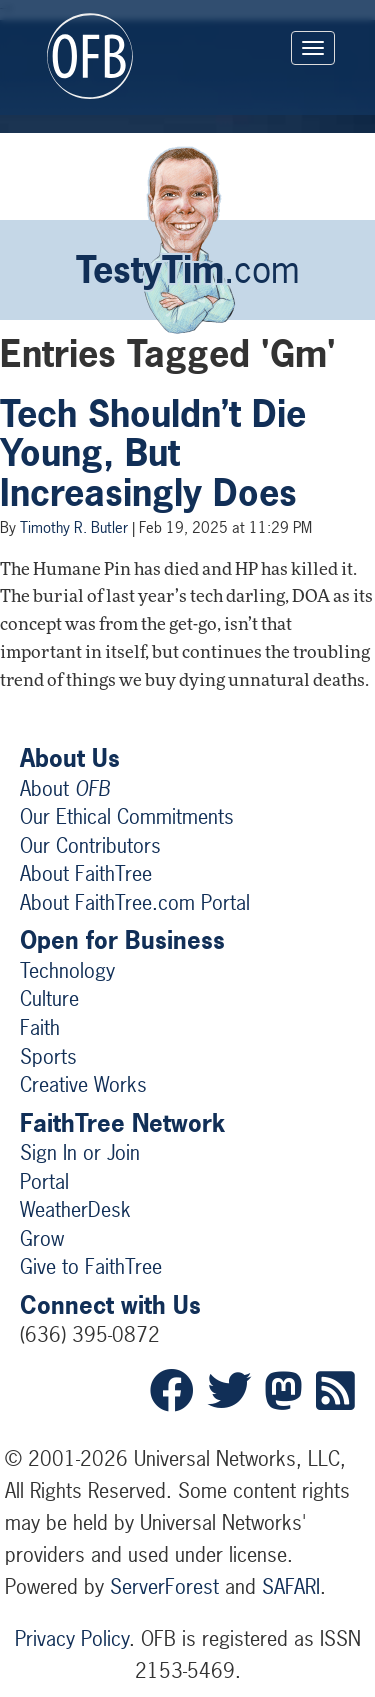 Image resolution: width=375 pixels, height=1697 pixels. I want to click on Open for Business, so click(122, 940).